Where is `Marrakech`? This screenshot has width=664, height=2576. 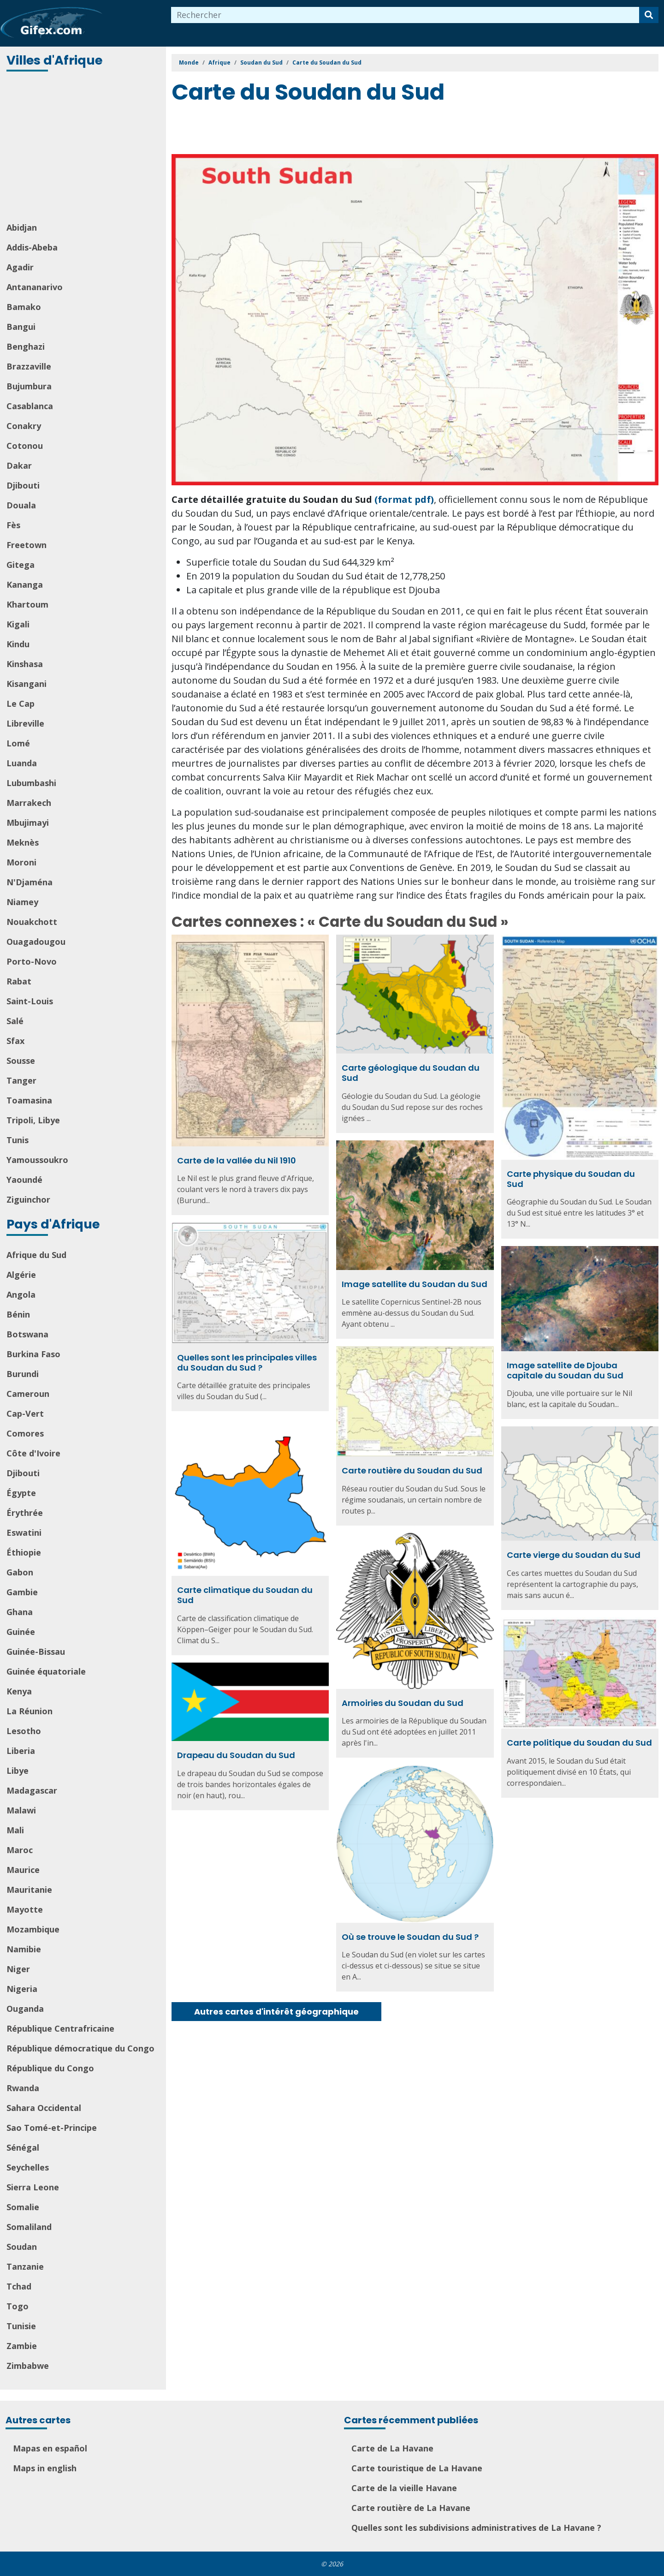 Marrakech is located at coordinates (28, 802).